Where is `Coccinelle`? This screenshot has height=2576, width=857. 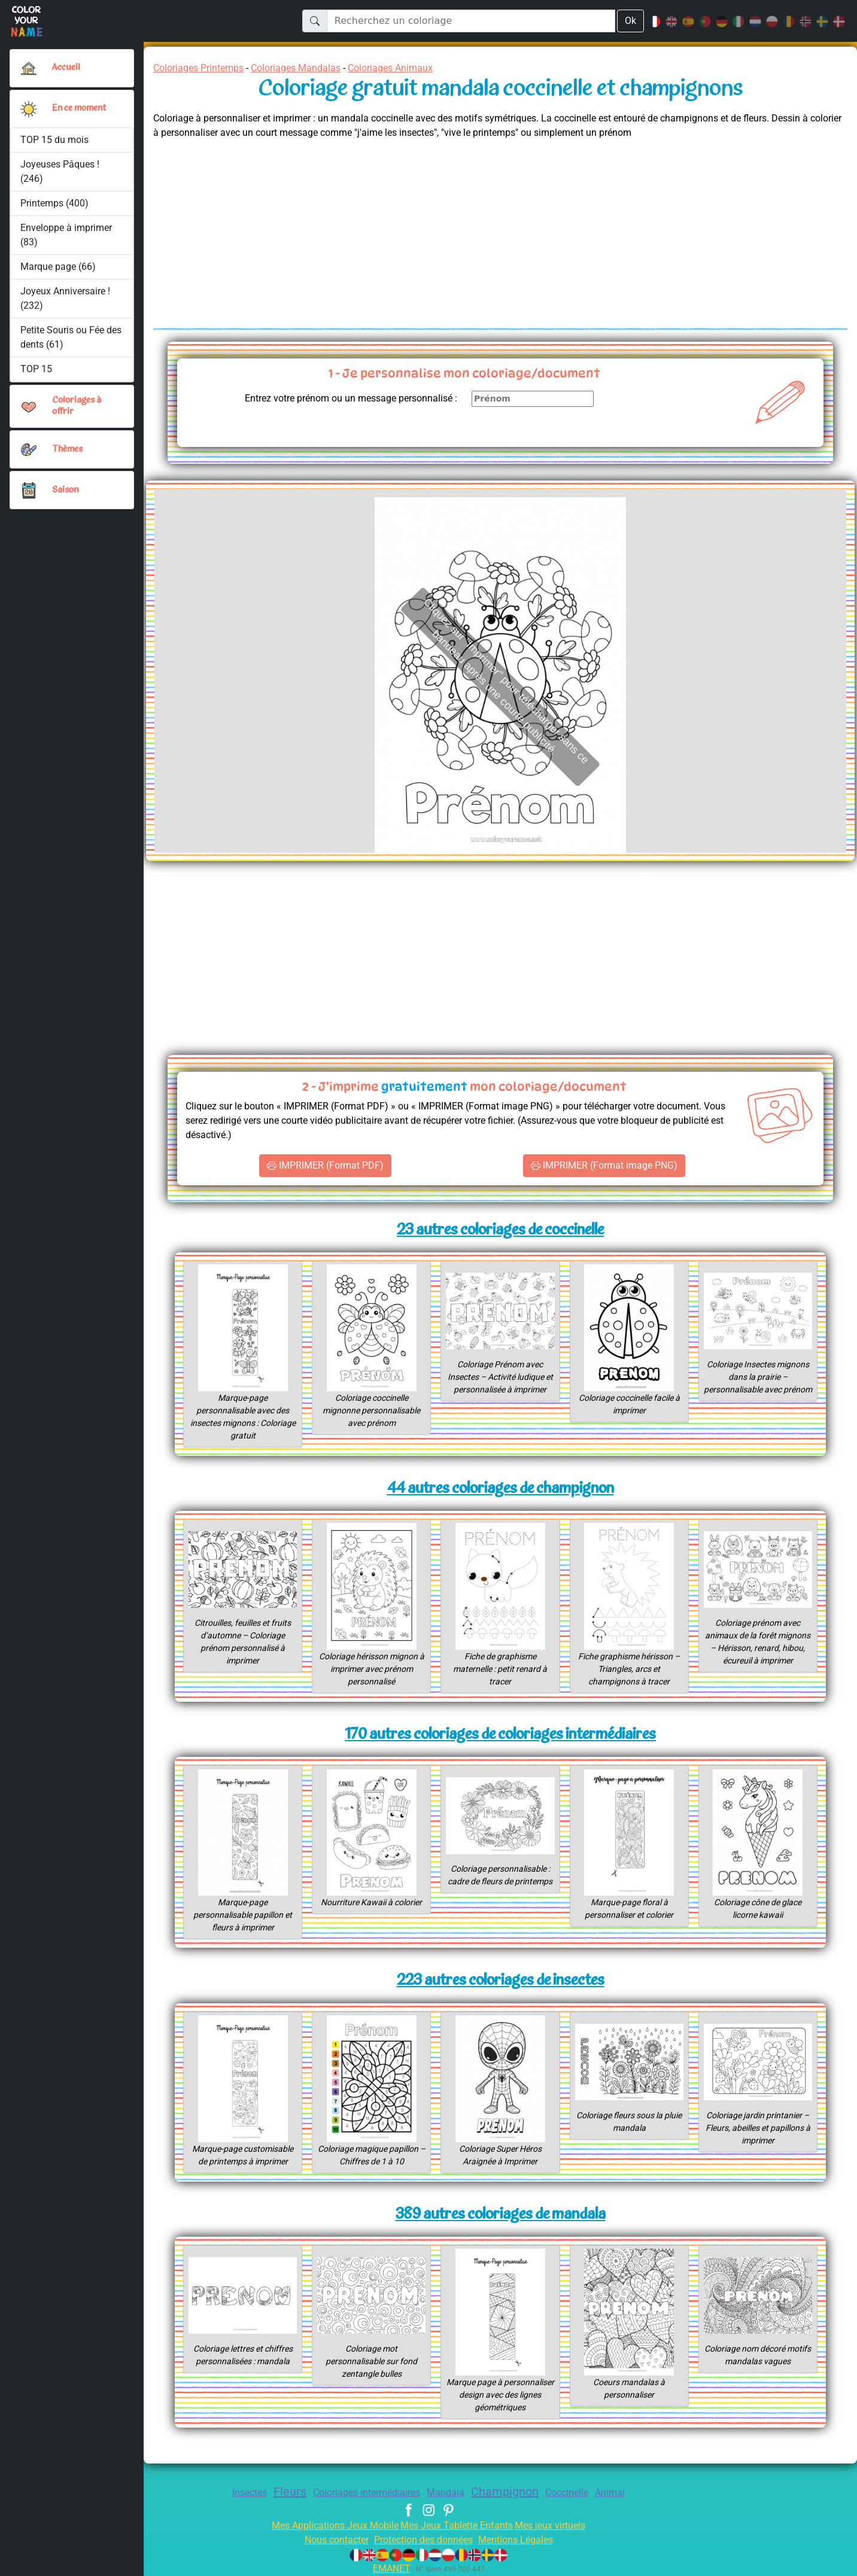
Coccinelle is located at coordinates (578, 2492).